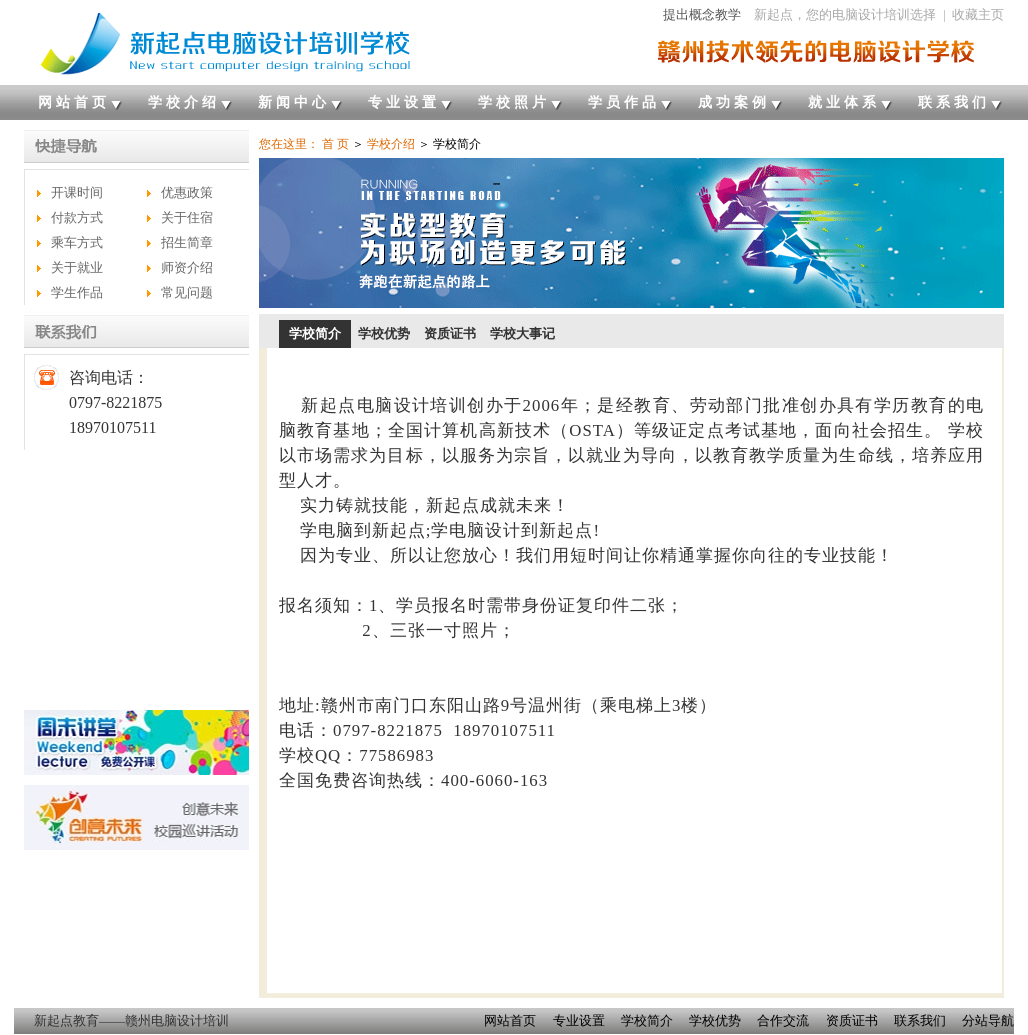  I want to click on 开课时间, so click(77, 192).